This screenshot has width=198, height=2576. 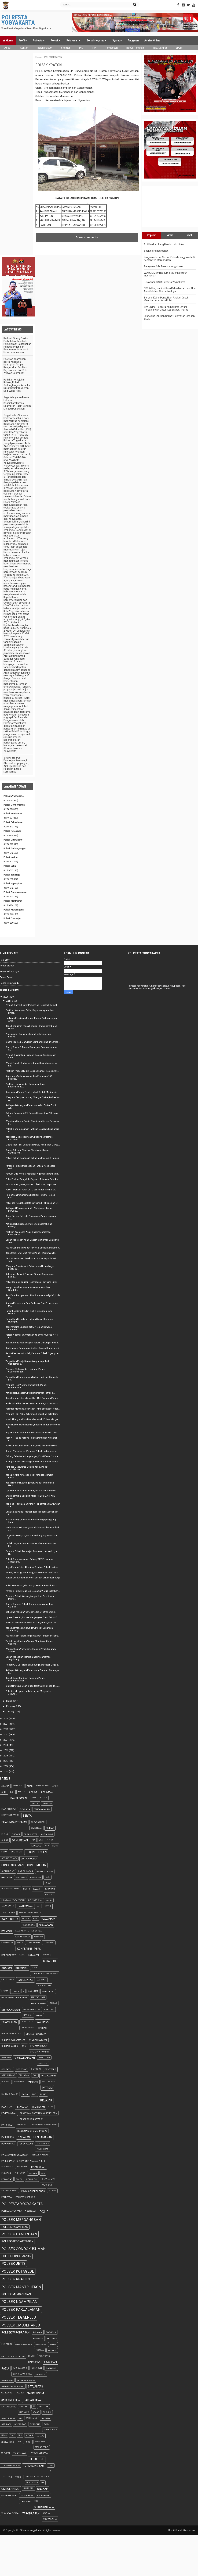 I want to click on unjukrasa, so click(x=43, y=2495).